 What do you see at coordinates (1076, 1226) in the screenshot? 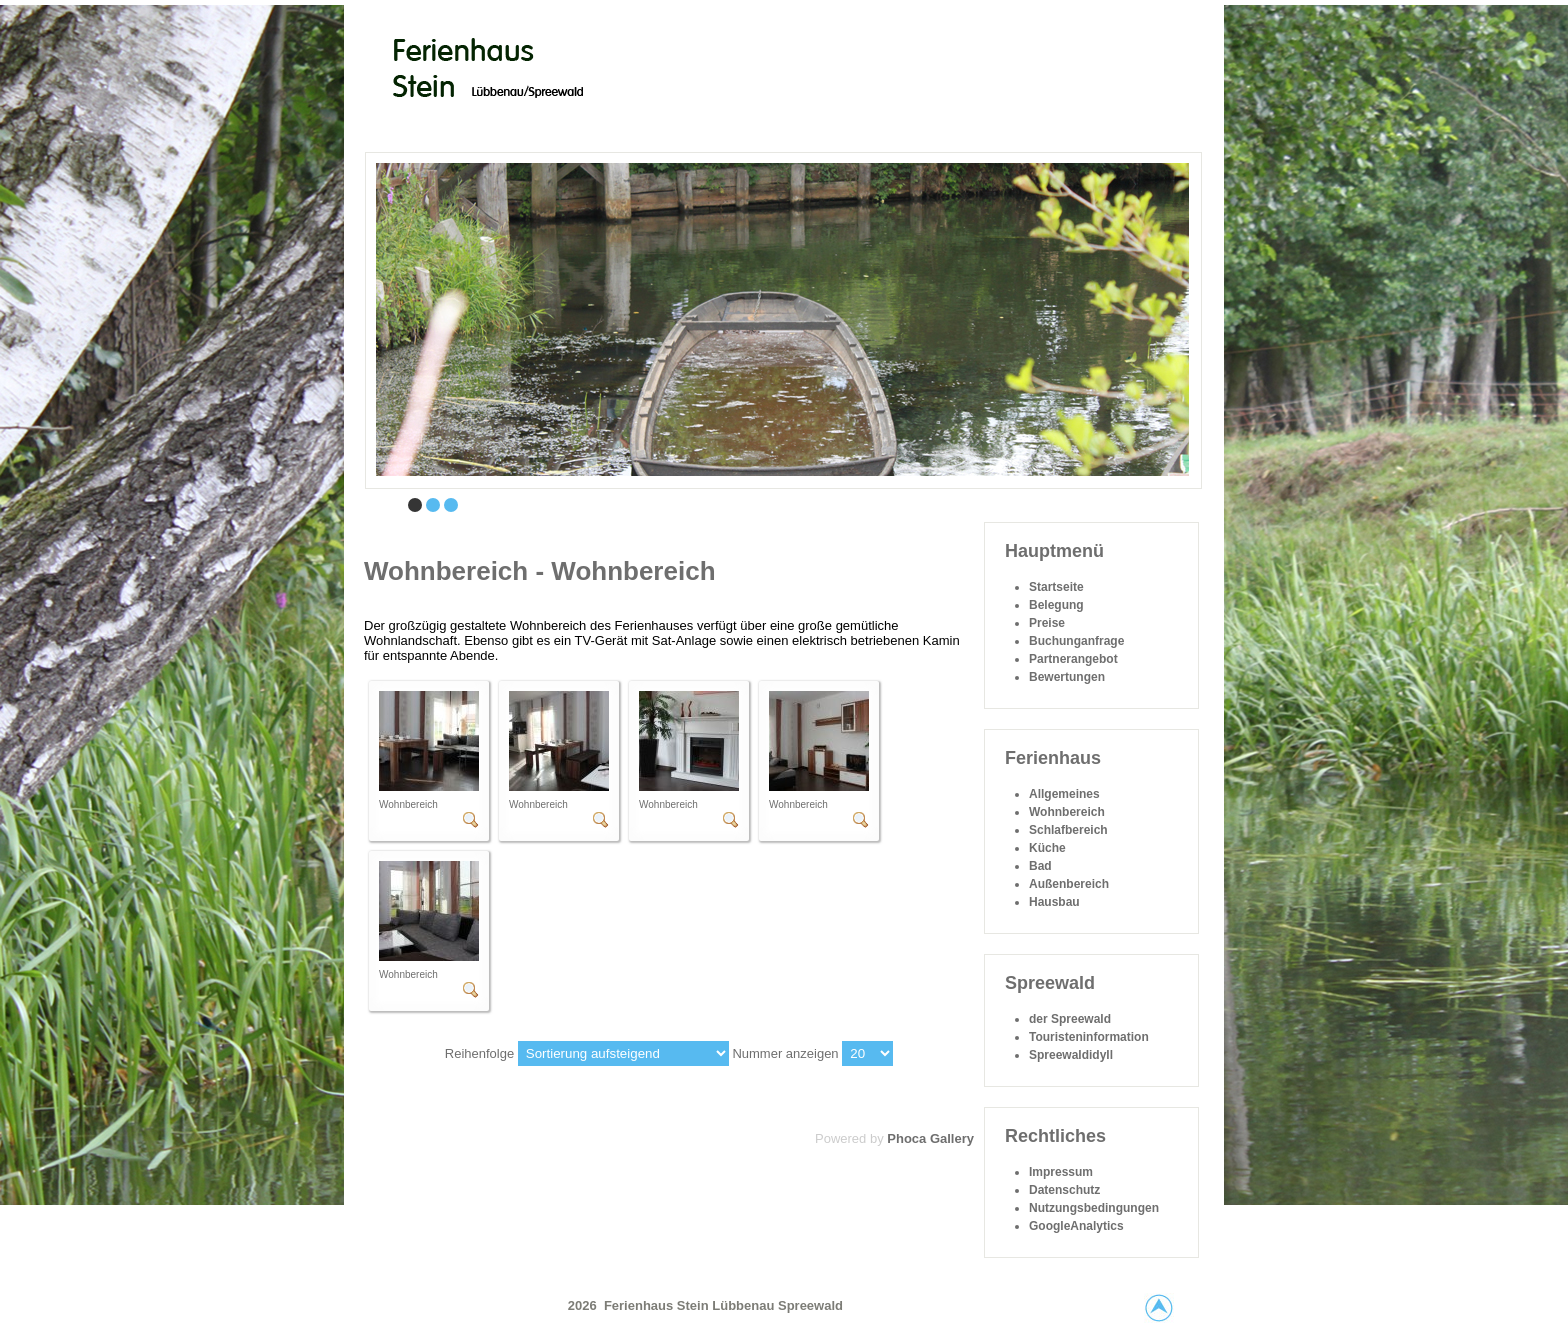
I see `GoogleAnalytics` at bounding box center [1076, 1226].